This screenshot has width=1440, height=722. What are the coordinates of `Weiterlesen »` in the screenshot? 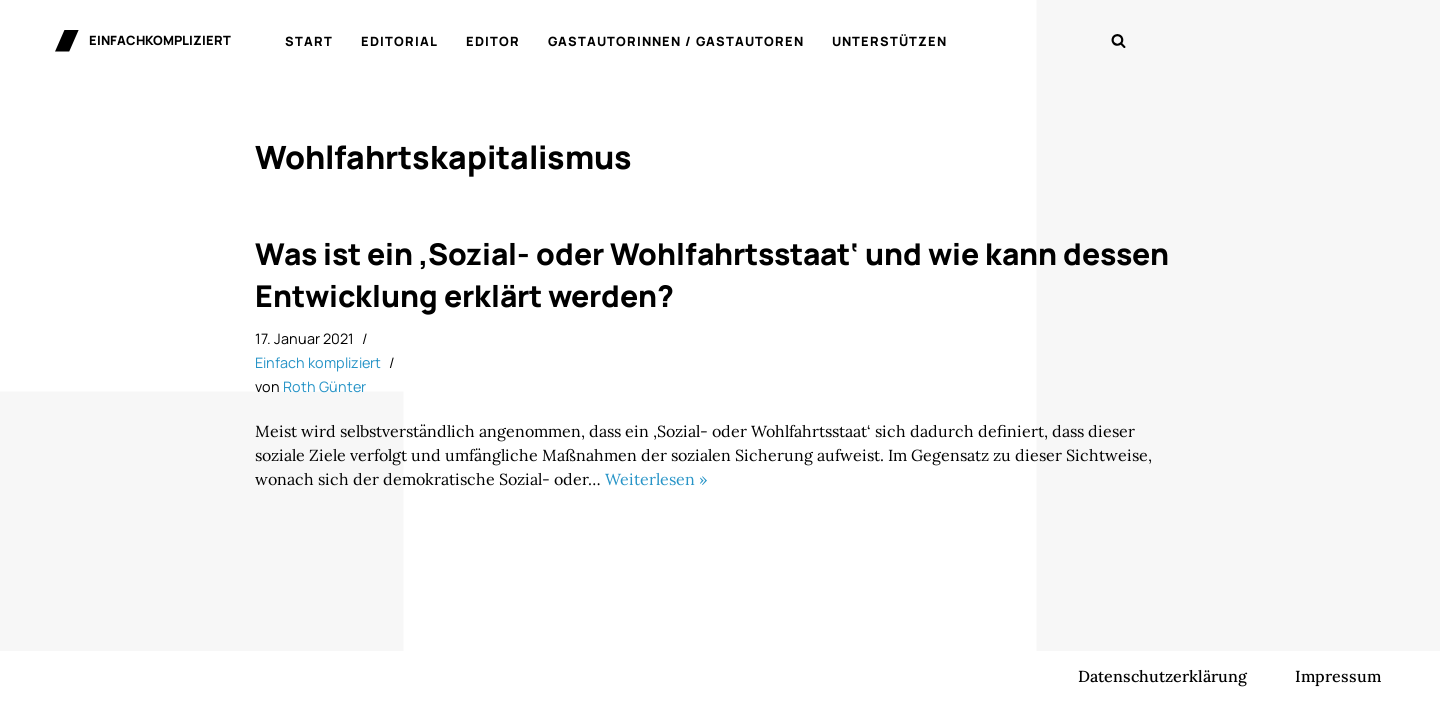 It's located at (656, 479).